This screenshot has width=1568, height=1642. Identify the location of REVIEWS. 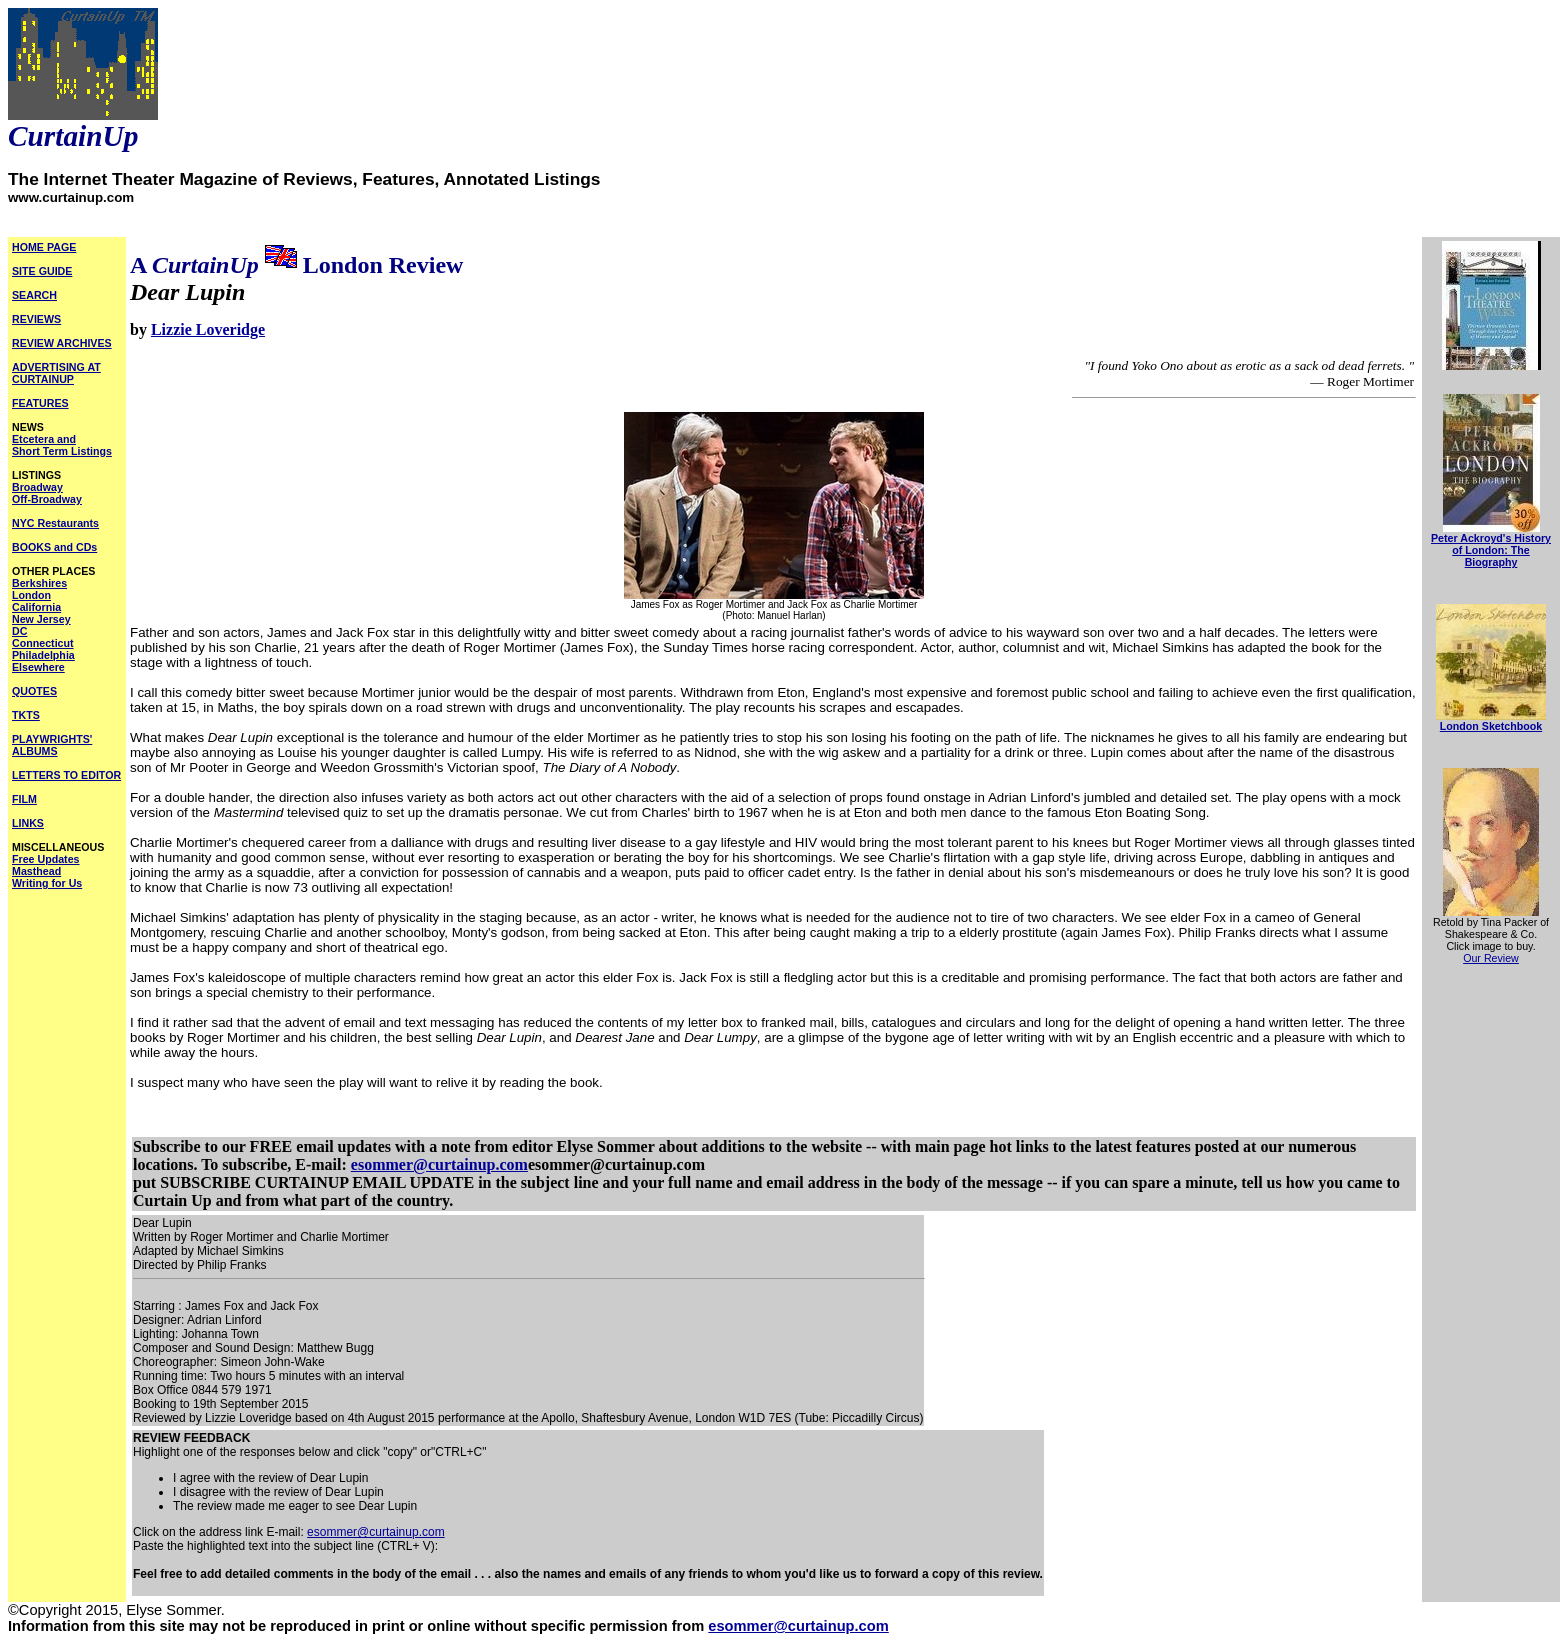
(36, 319).